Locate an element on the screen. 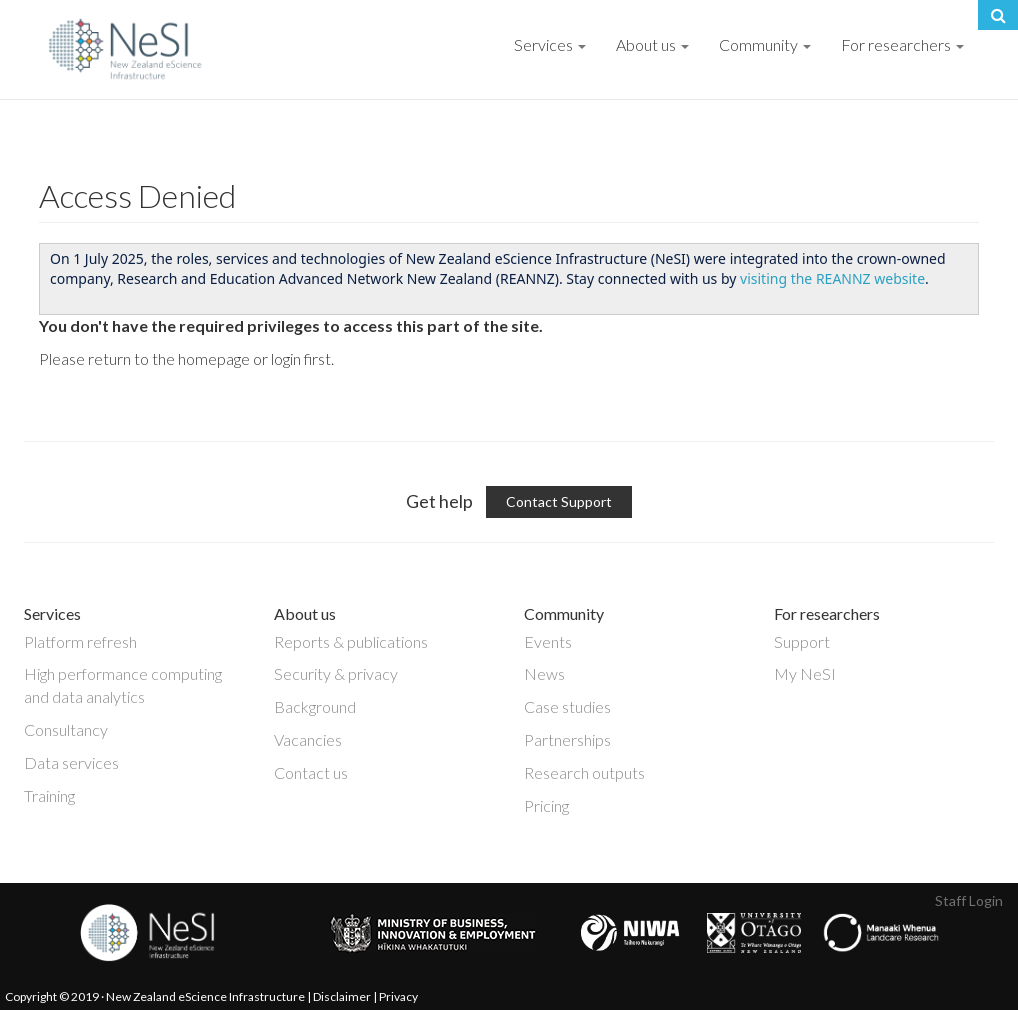 Image resolution: width=1018 pixels, height=1010 pixels. Contact us is located at coordinates (311, 772).